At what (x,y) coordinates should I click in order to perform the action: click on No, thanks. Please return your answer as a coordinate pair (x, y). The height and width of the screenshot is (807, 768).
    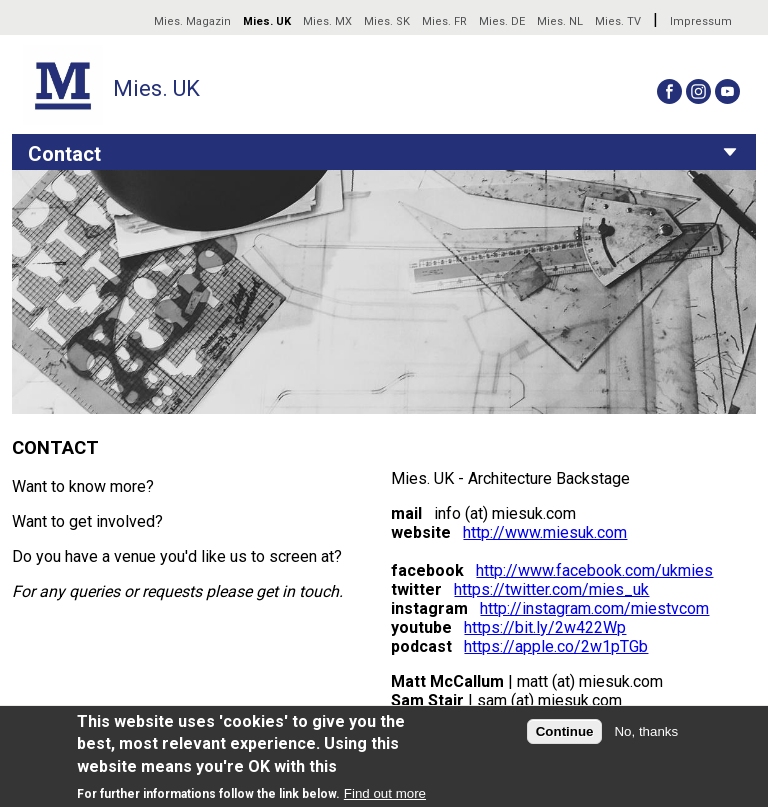
    Looking at the image, I should click on (646, 731).